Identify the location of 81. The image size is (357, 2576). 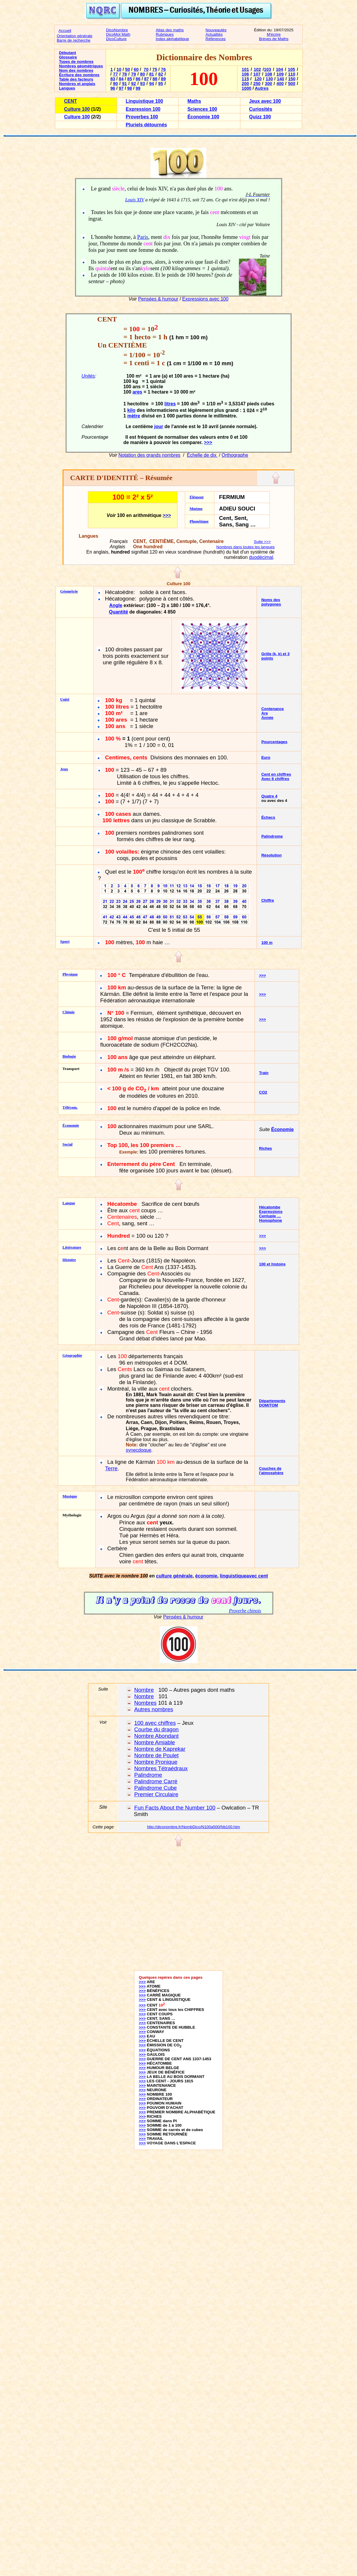
(151, 74).